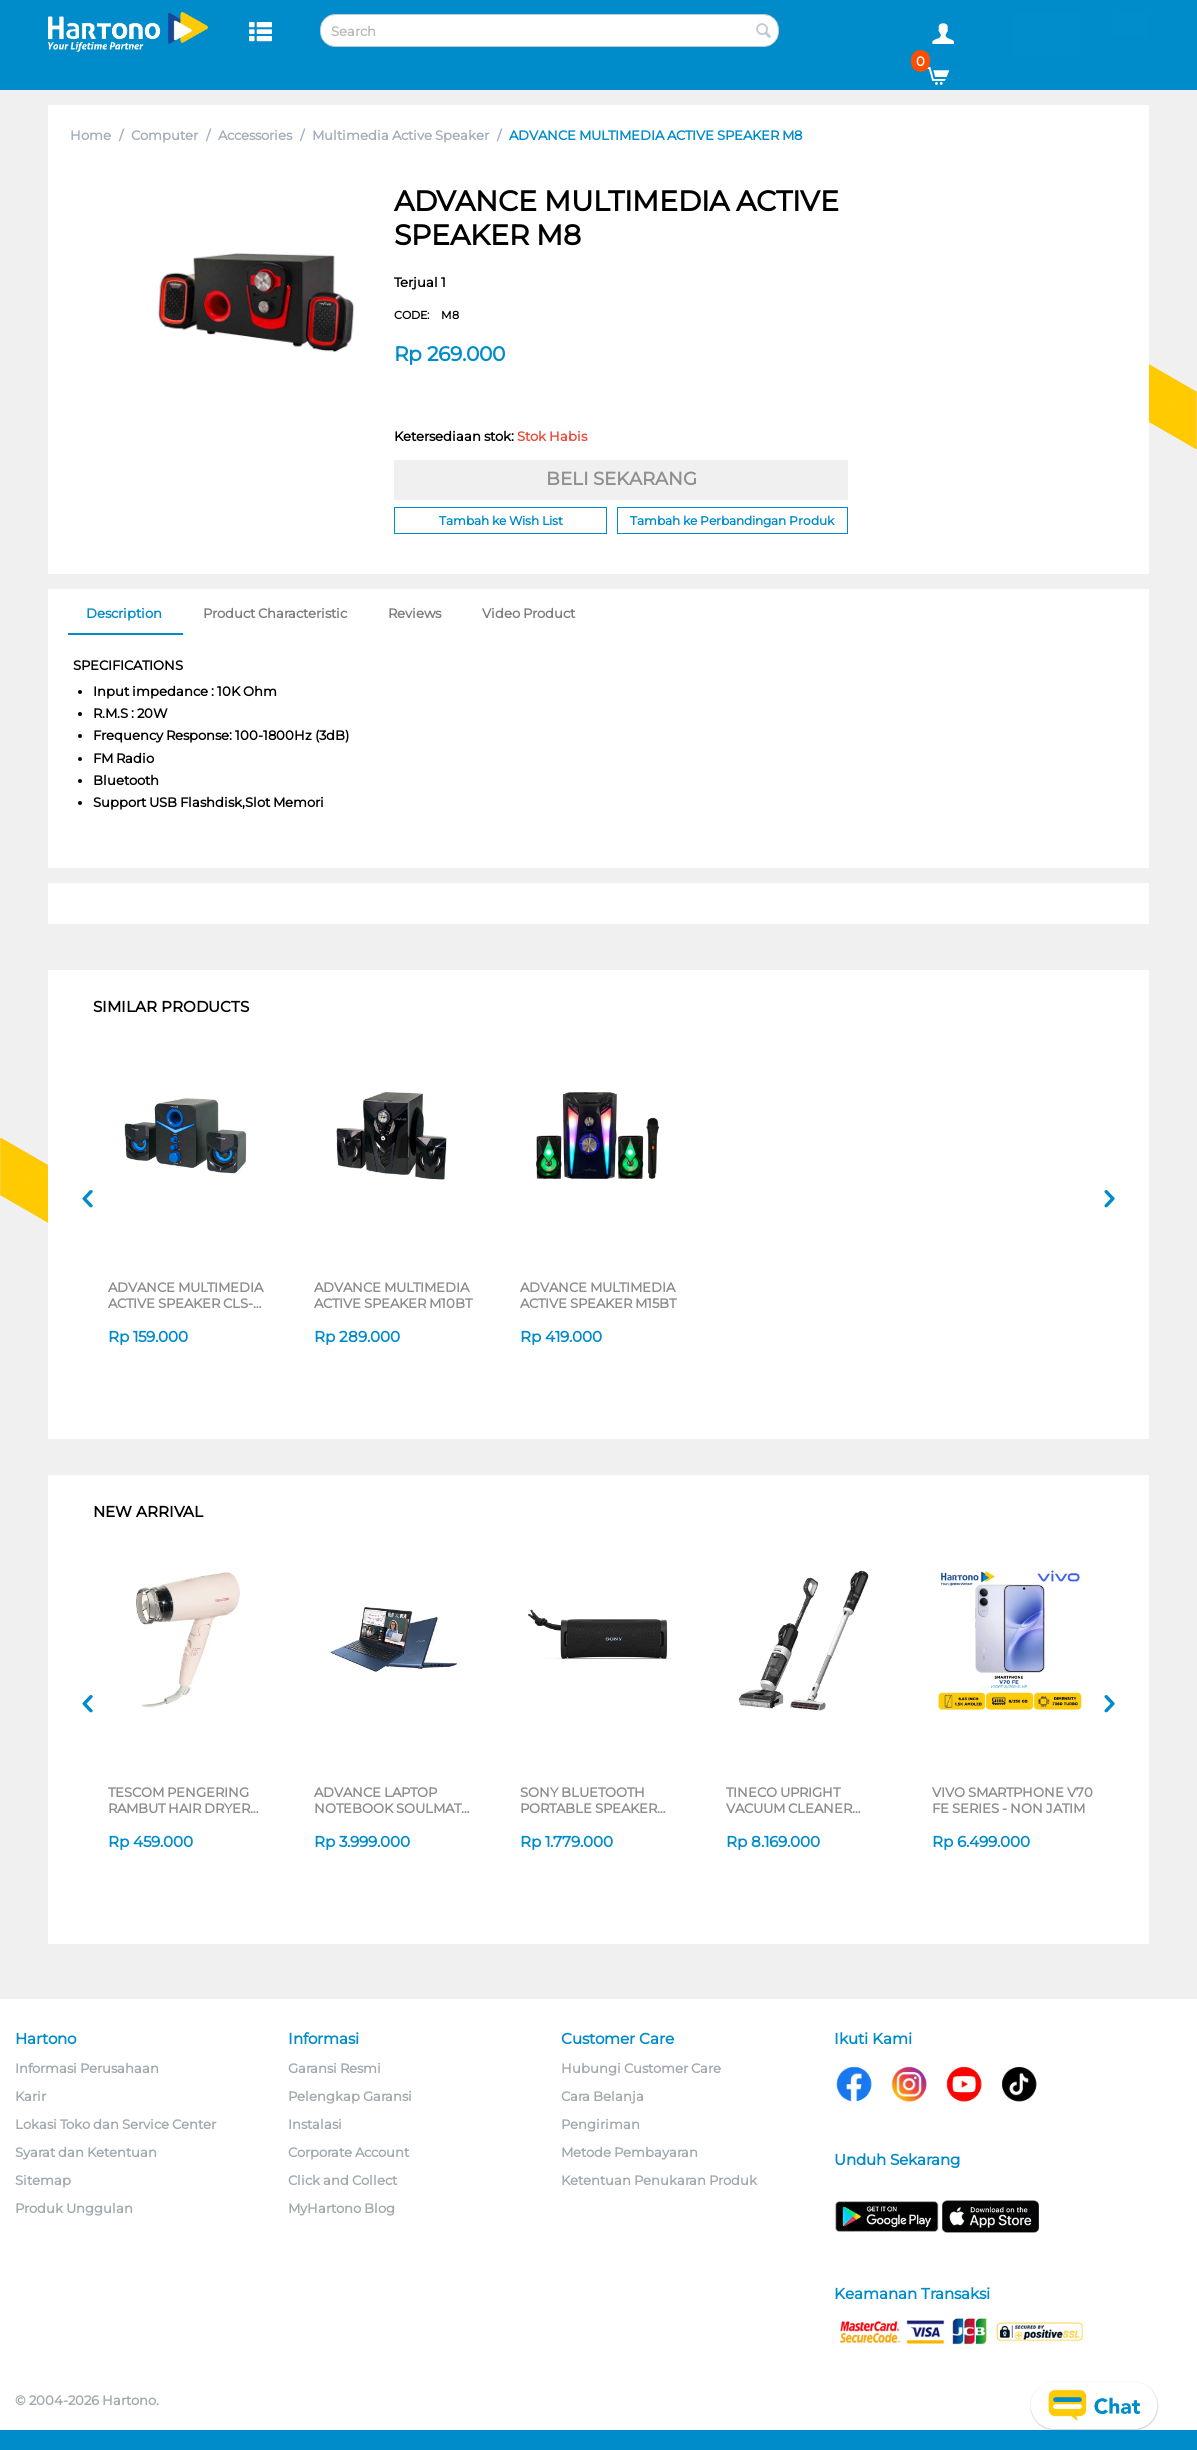  What do you see at coordinates (115, 2124) in the screenshot?
I see `Lokasi Toko dan Service Center` at bounding box center [115, 2124].